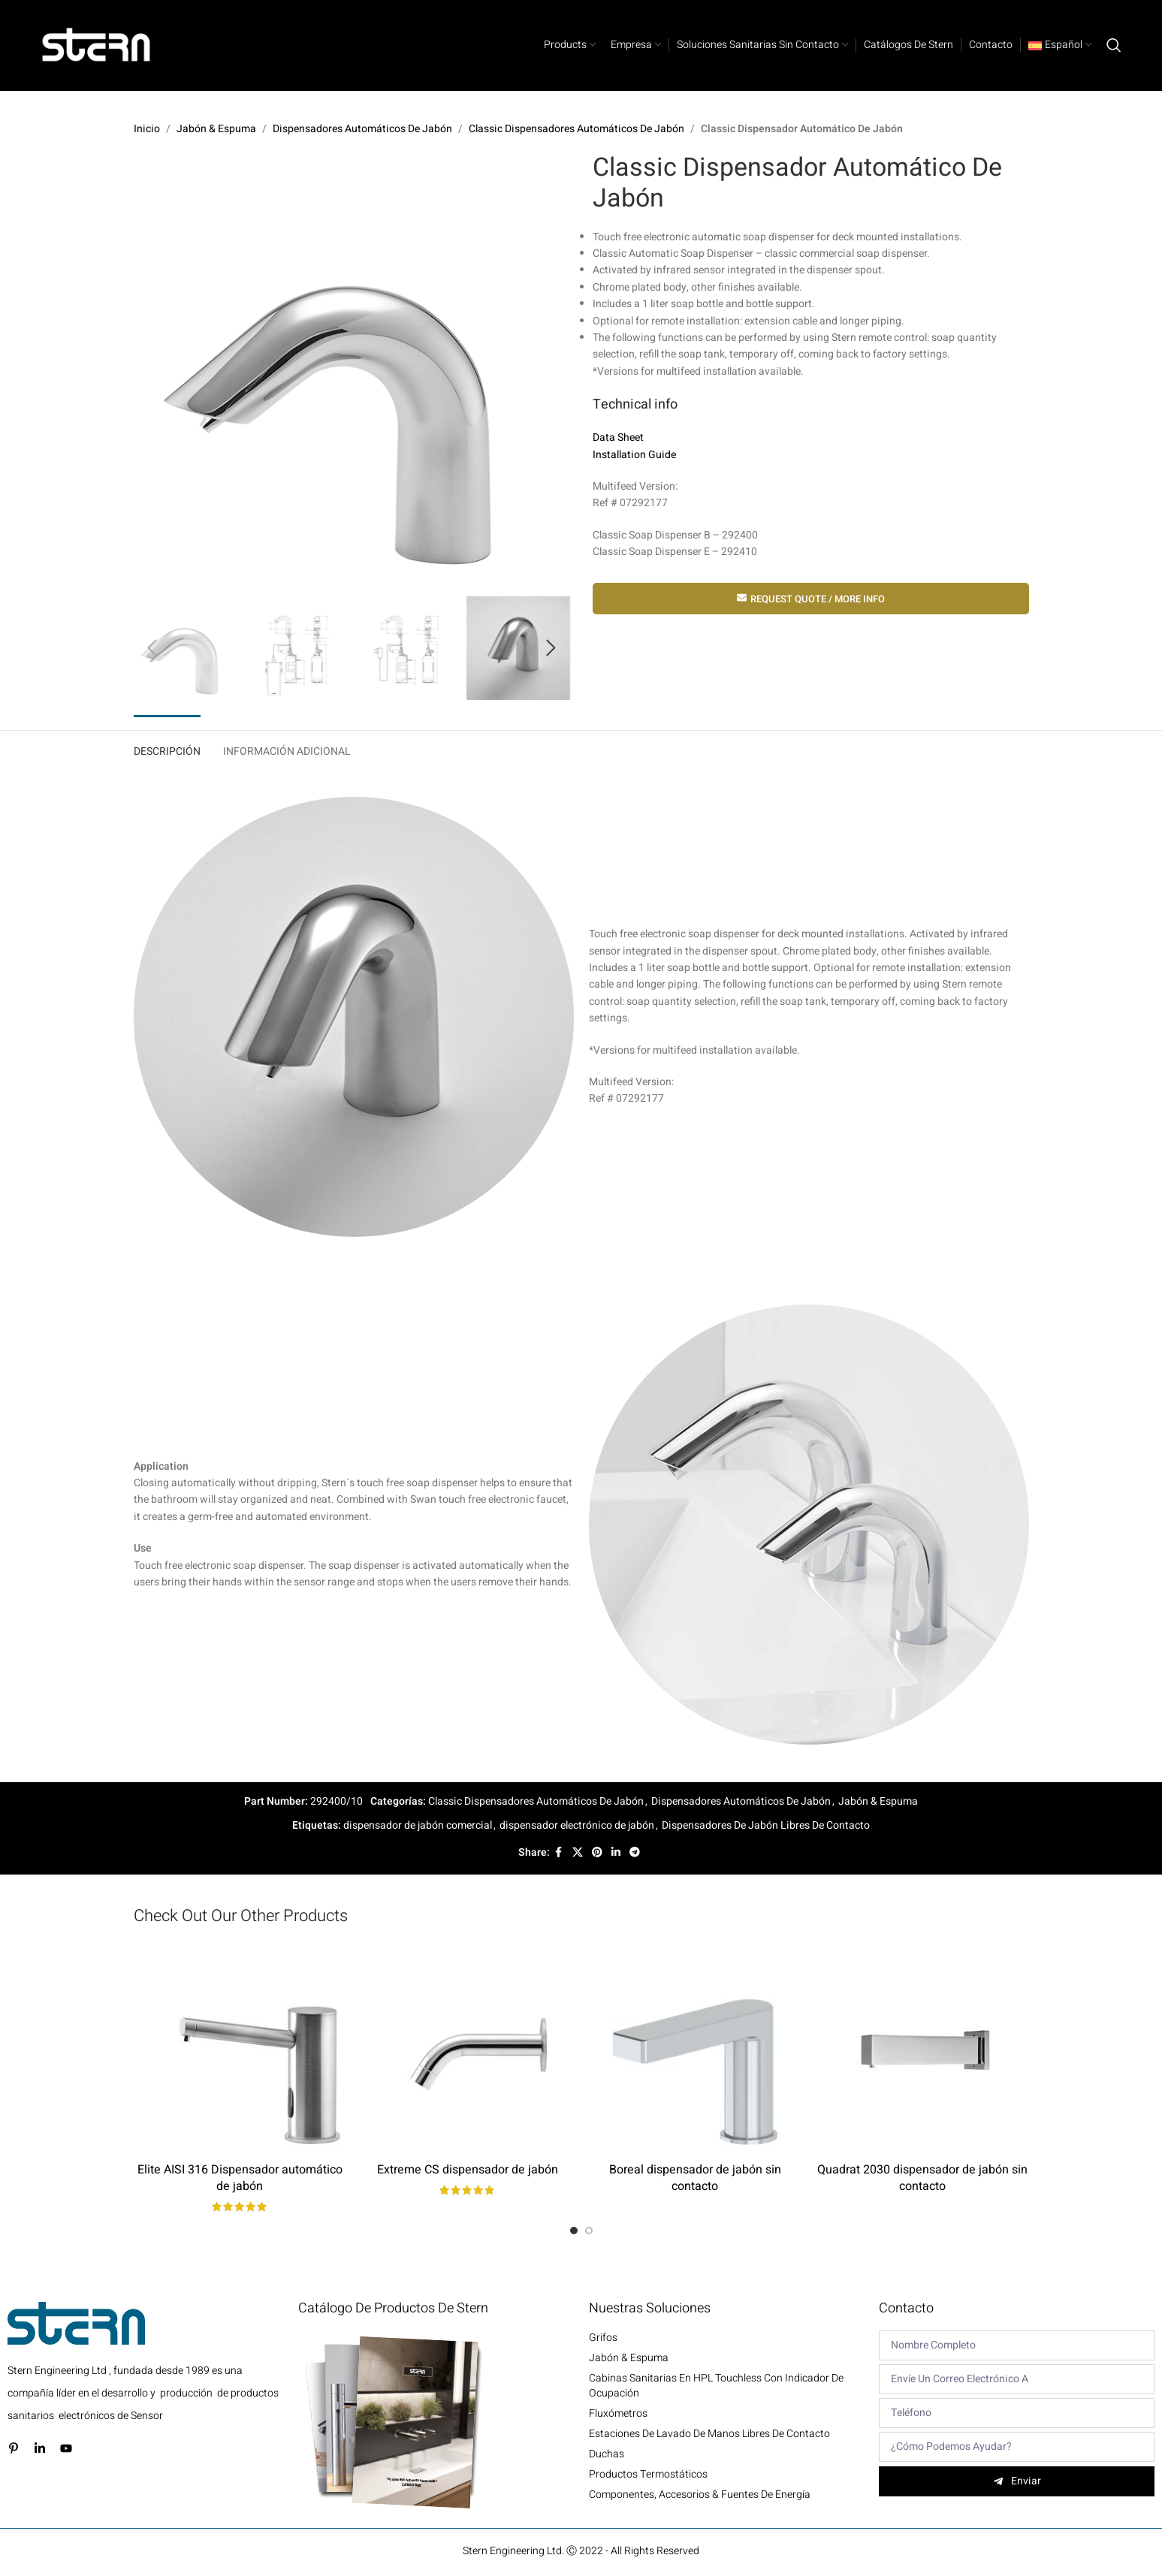 This screenshot has width=1162, height=2576. I want to click on [Search], so click(1114, 45).